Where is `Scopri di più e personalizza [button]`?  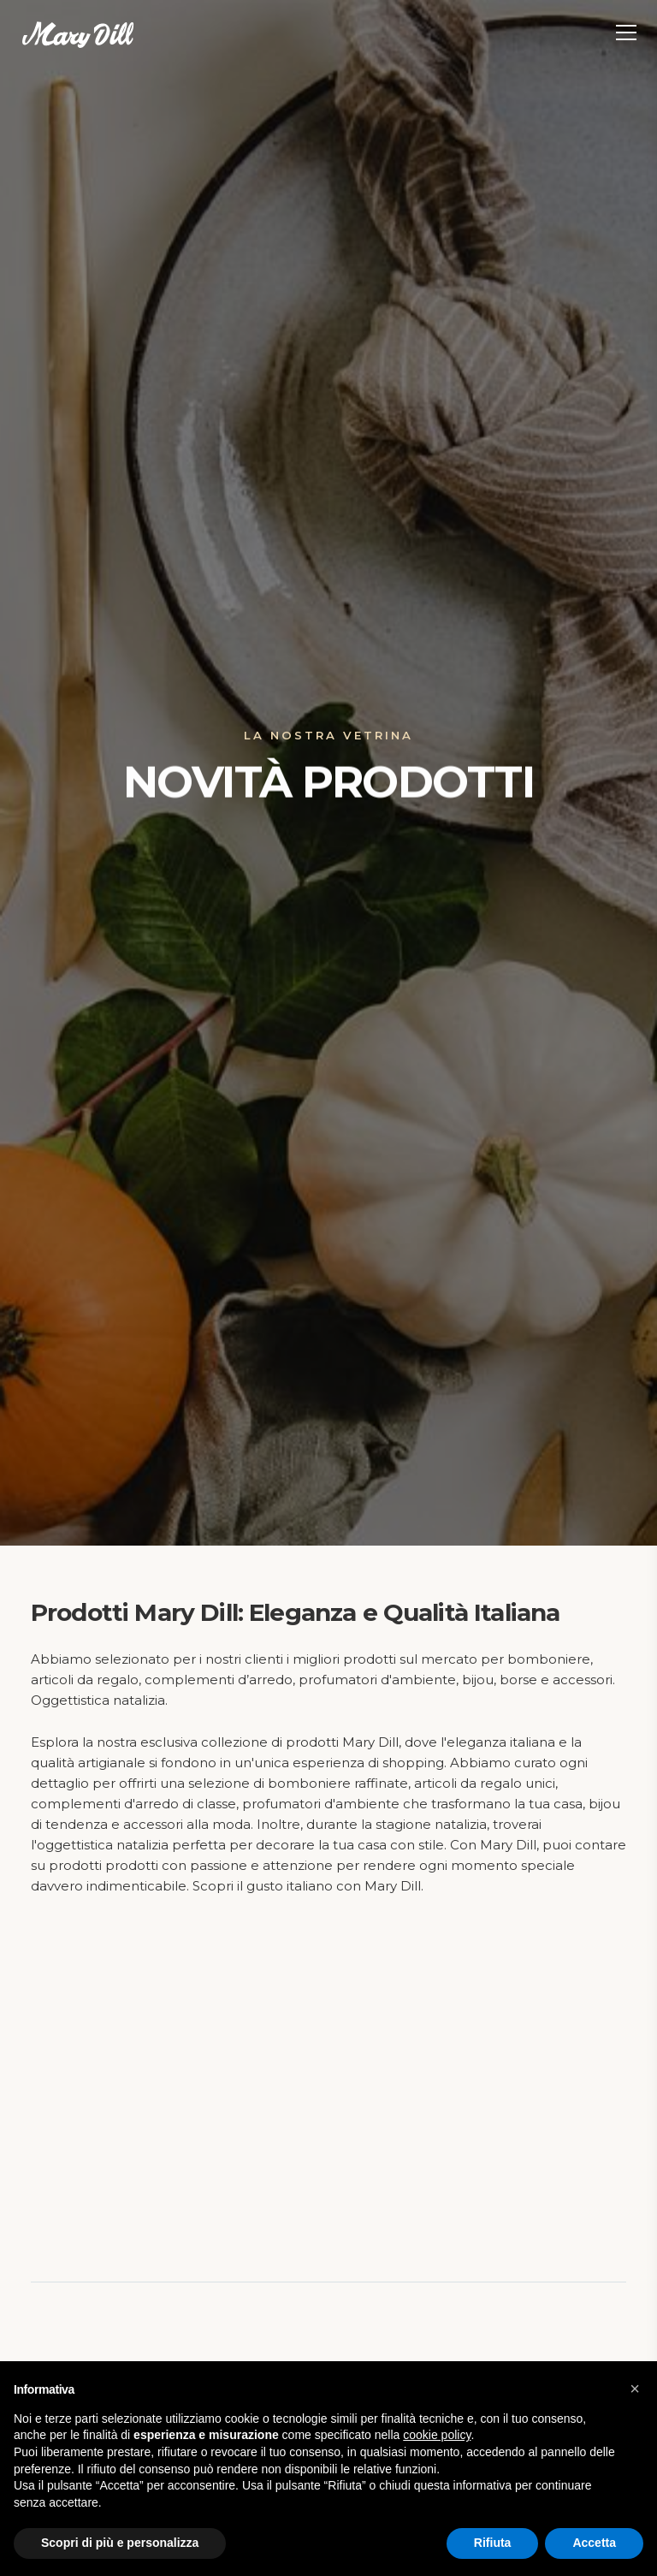 Scopri di più e personalizza [button] is located at coordinates (119, 2542).